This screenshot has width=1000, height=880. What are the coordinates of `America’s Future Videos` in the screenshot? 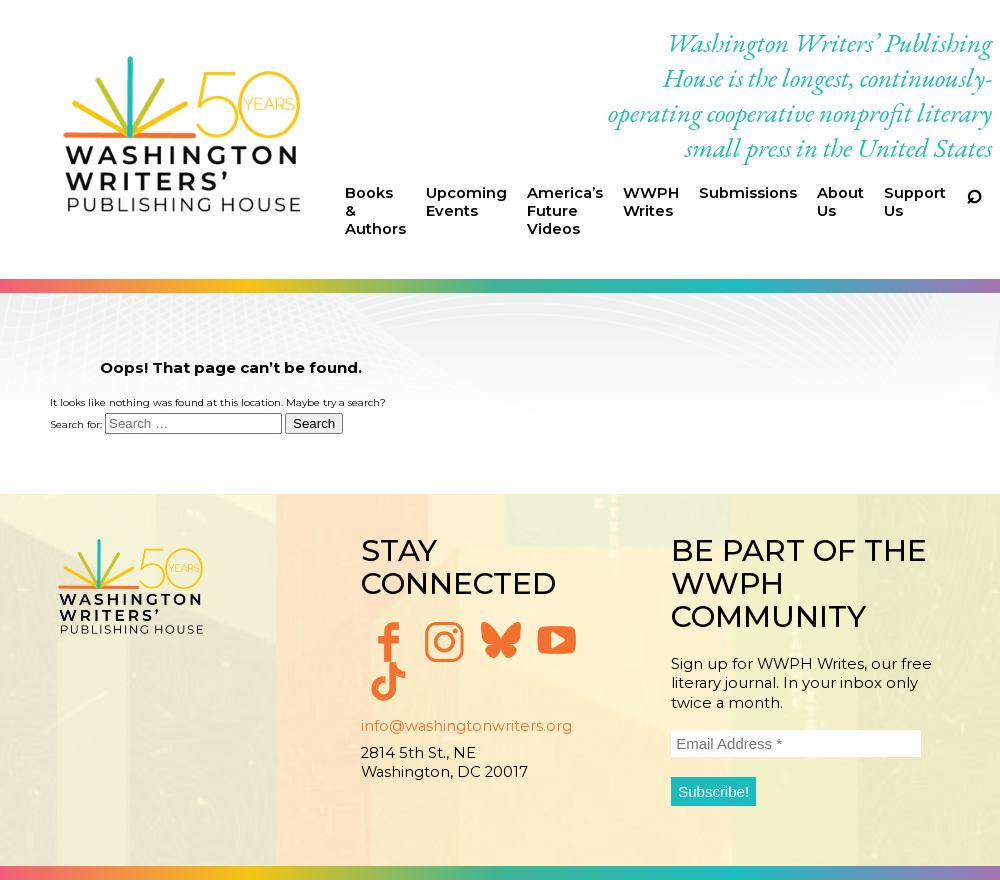 It's located at (565, 211).